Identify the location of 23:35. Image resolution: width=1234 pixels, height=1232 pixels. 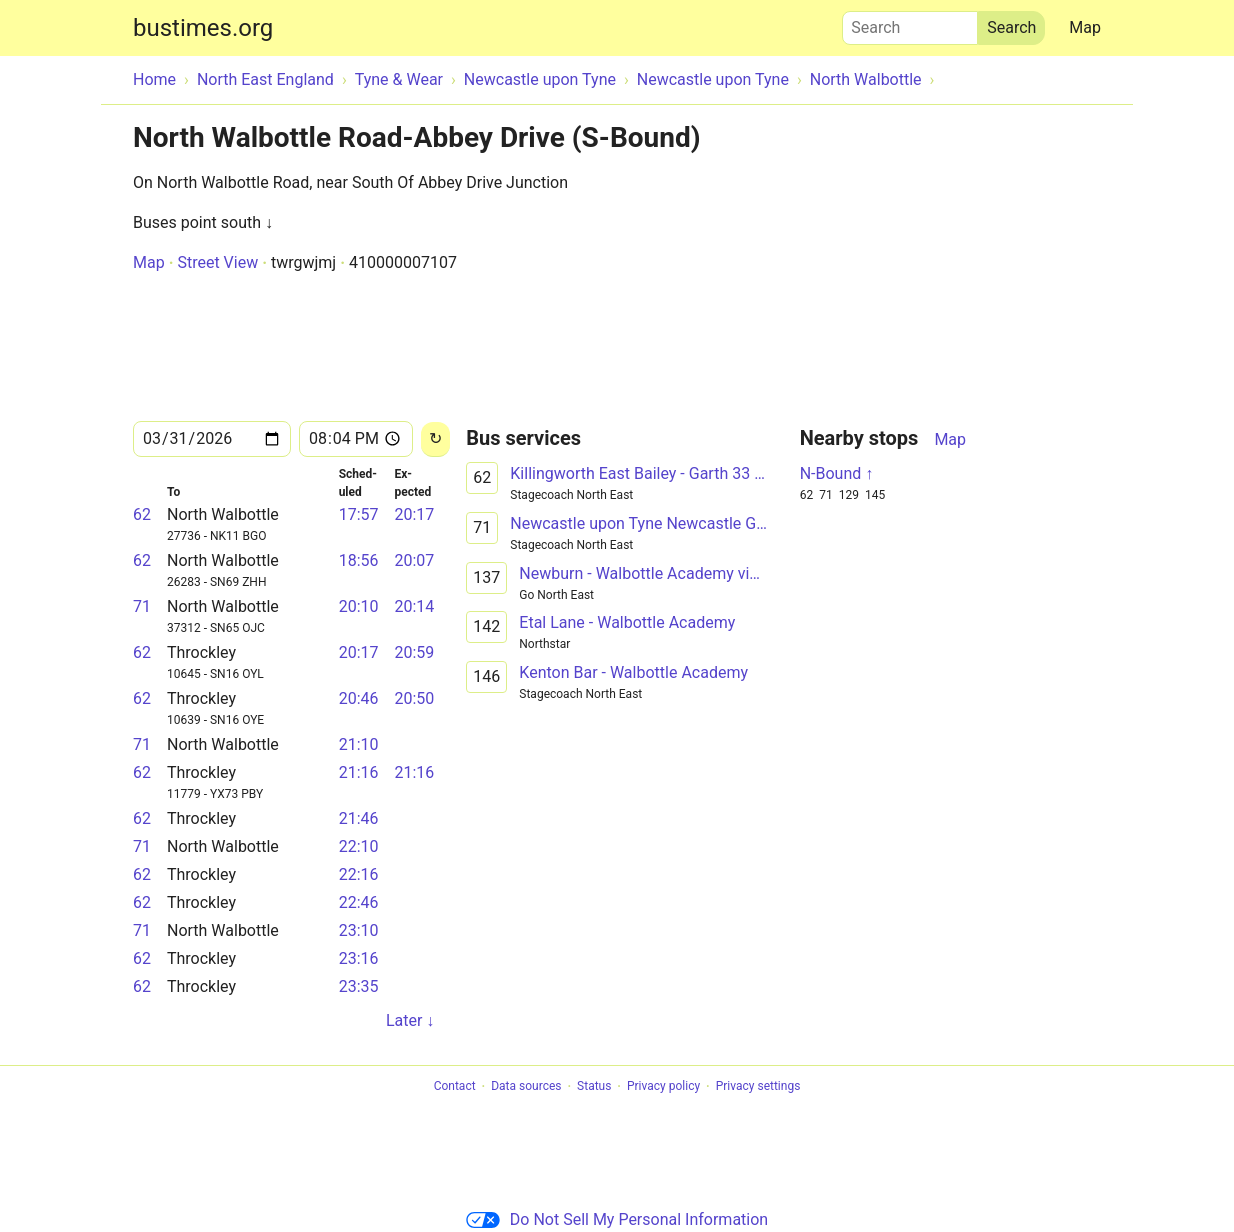
(359, 986).